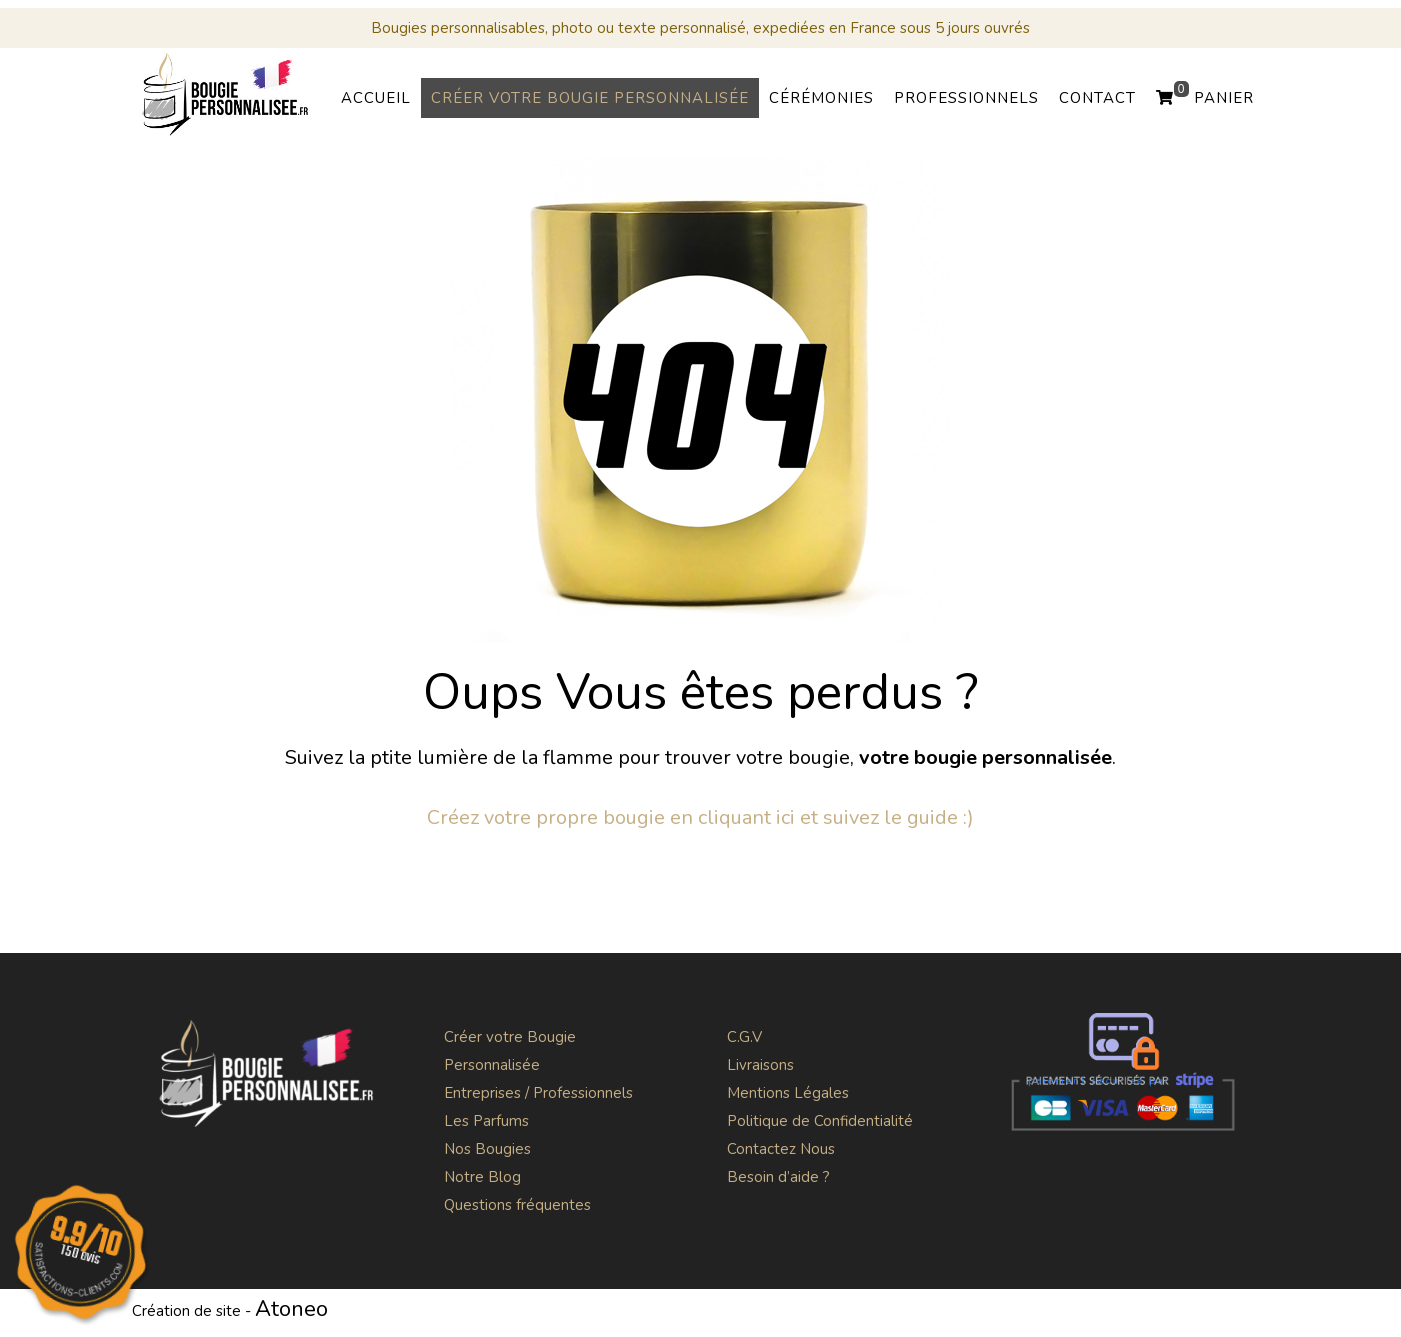  I want to click on Politique de Confidentialité, so click(820, 1121).